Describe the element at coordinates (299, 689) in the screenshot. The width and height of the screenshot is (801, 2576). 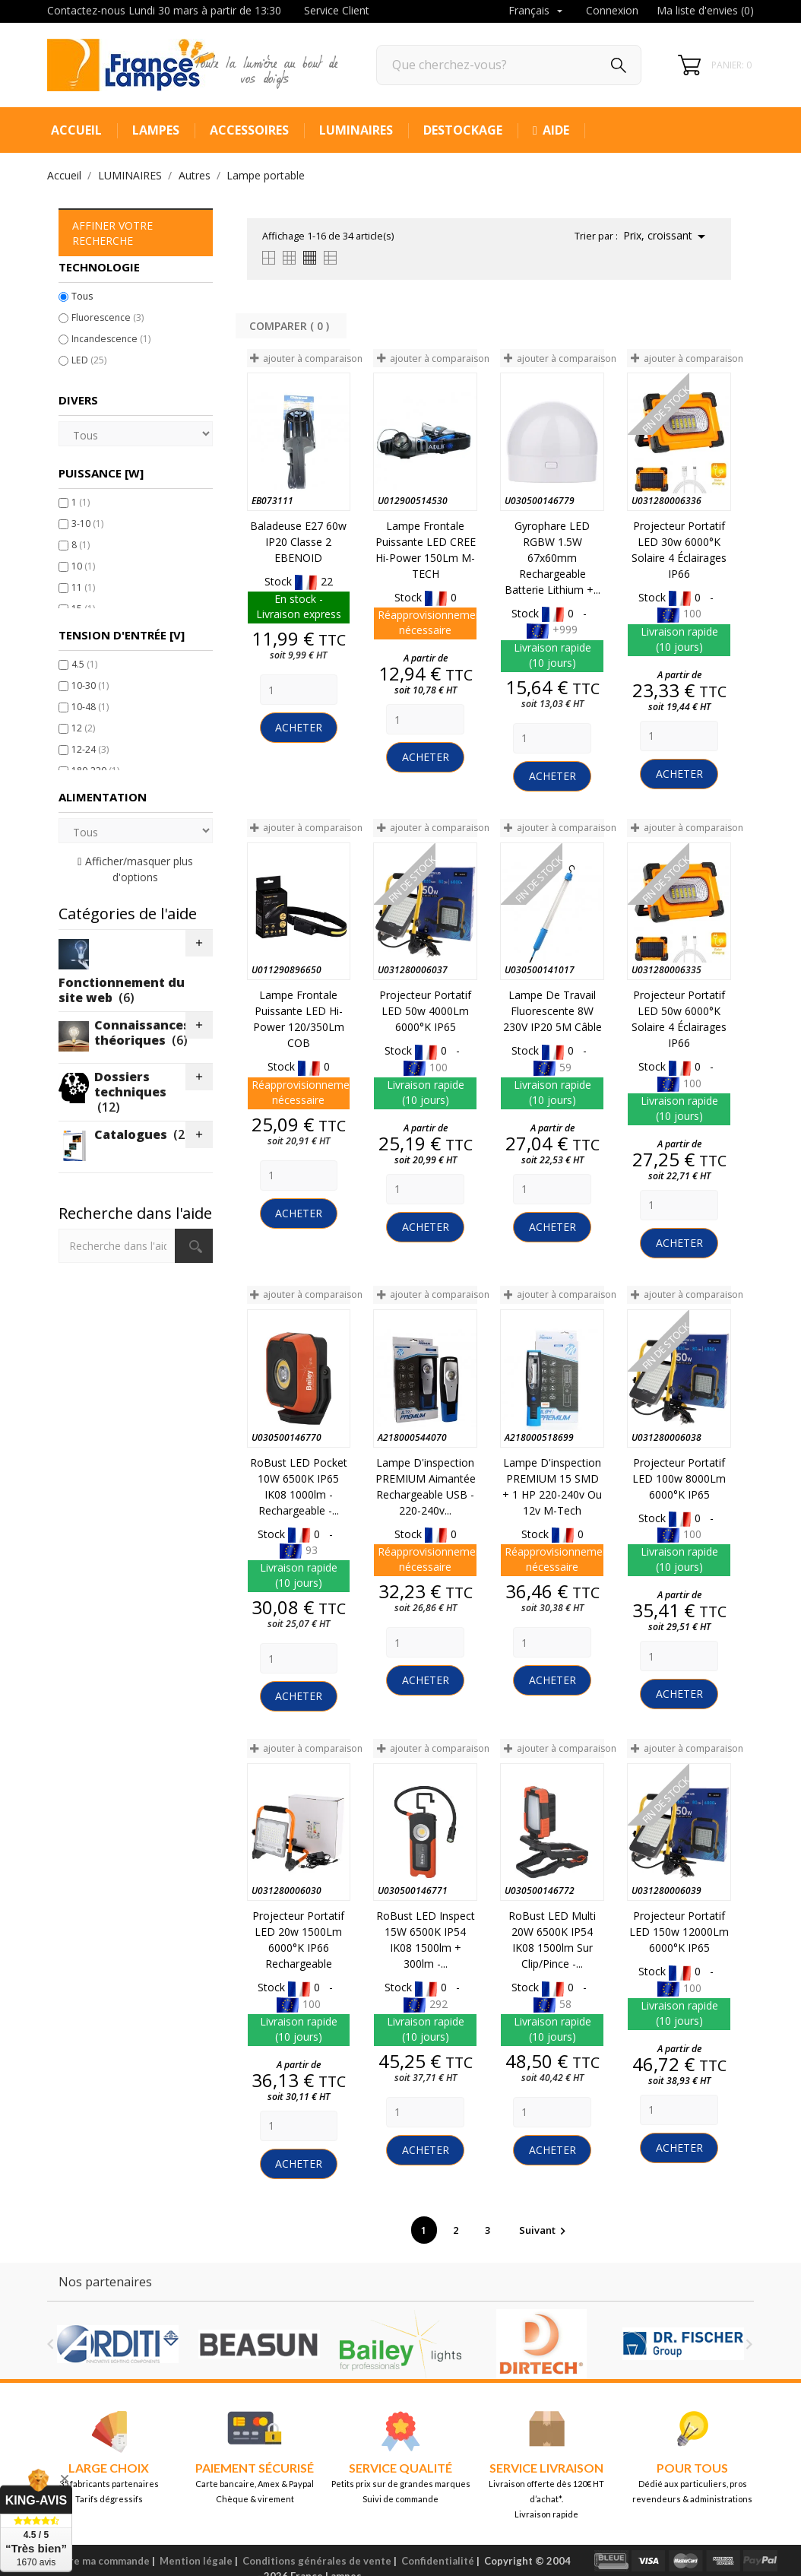
I see `[Quantity]` at that location.